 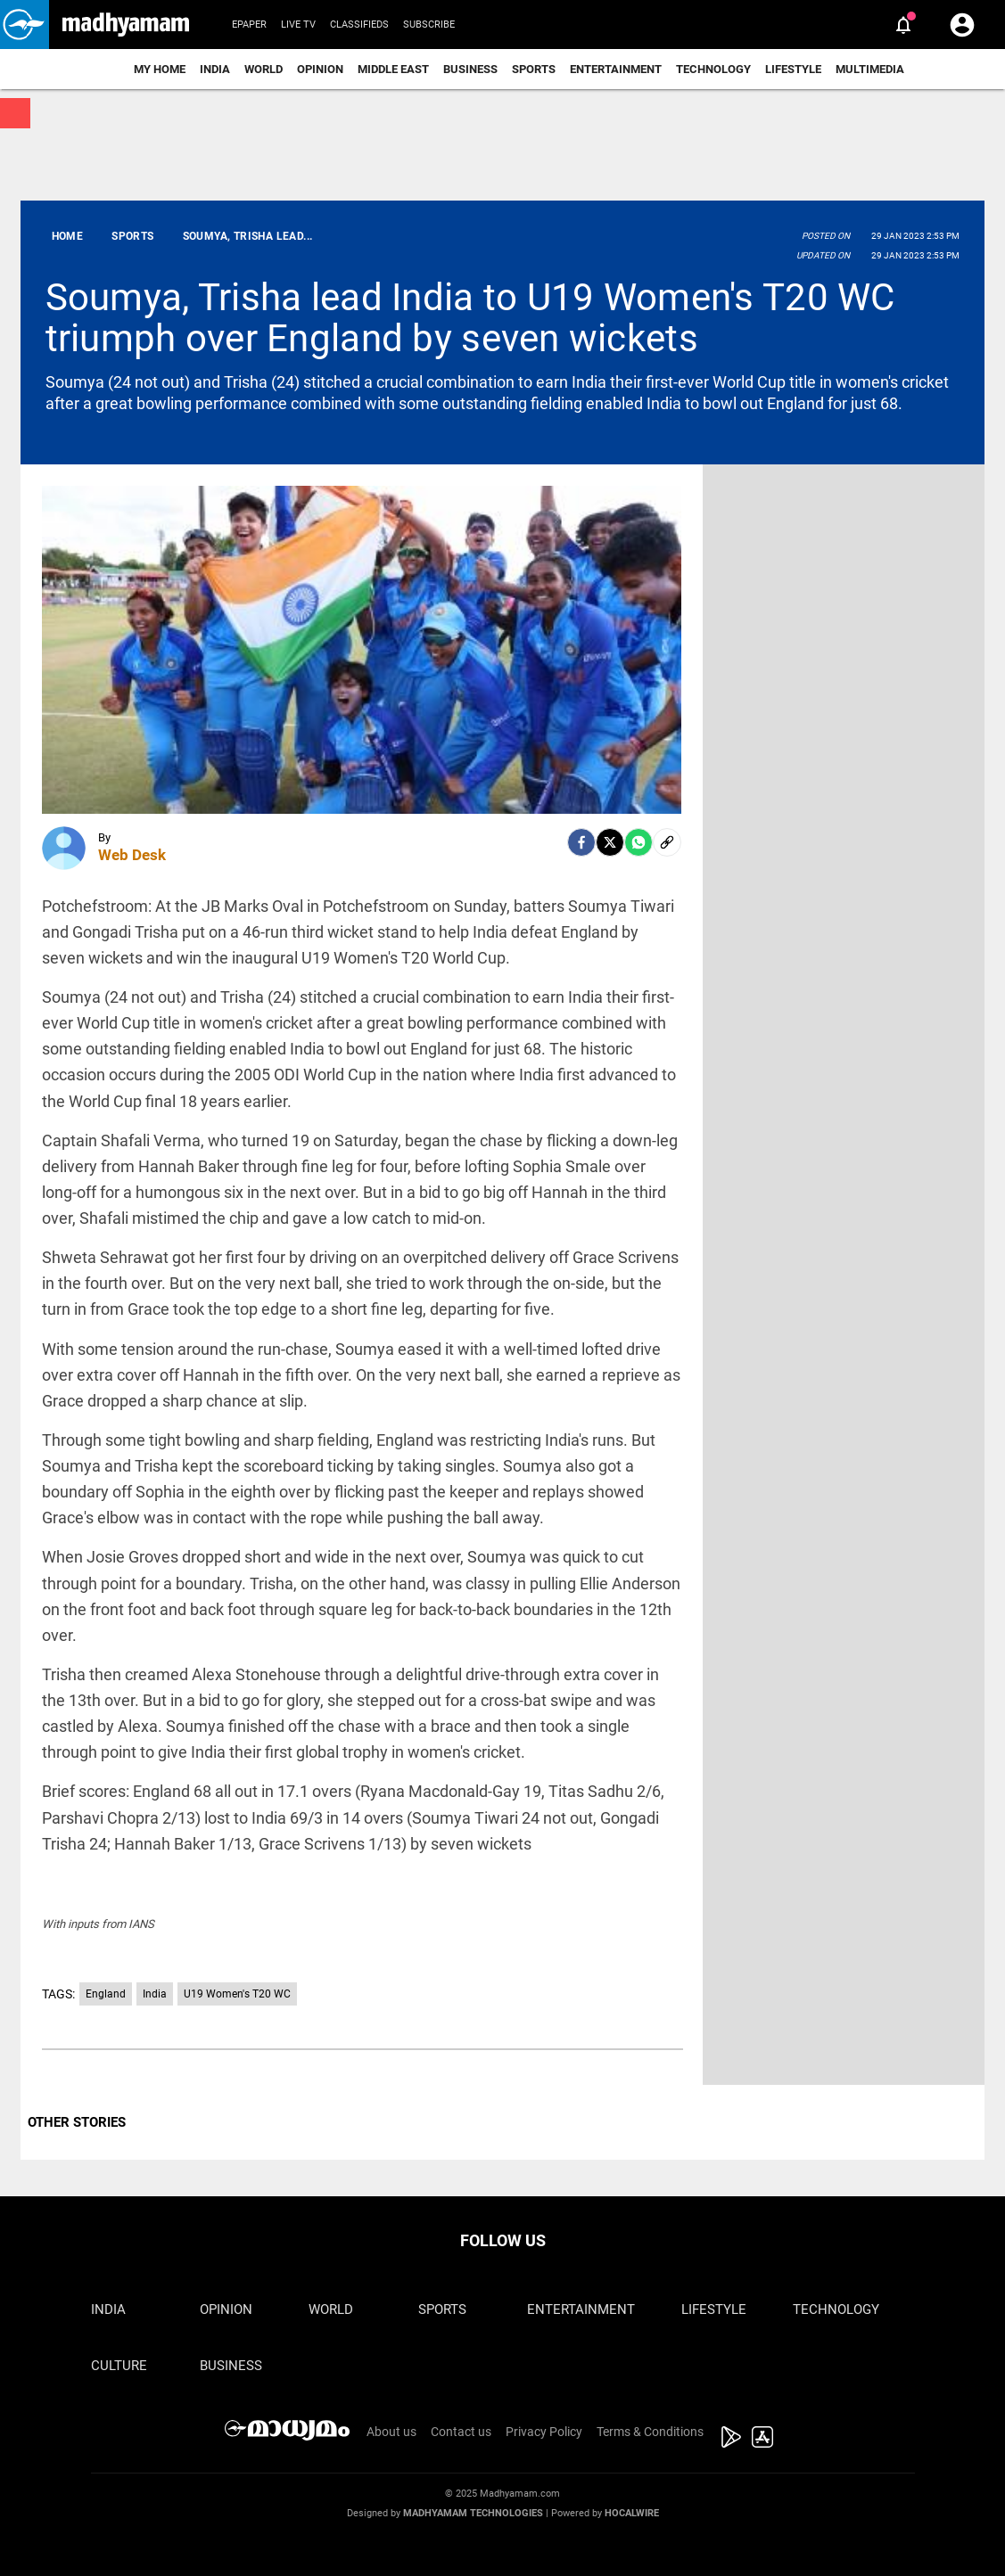 What do you see at coordinates (298, 24) in the screenshot?
I see `Live TV` at bounding box center [298, 24].